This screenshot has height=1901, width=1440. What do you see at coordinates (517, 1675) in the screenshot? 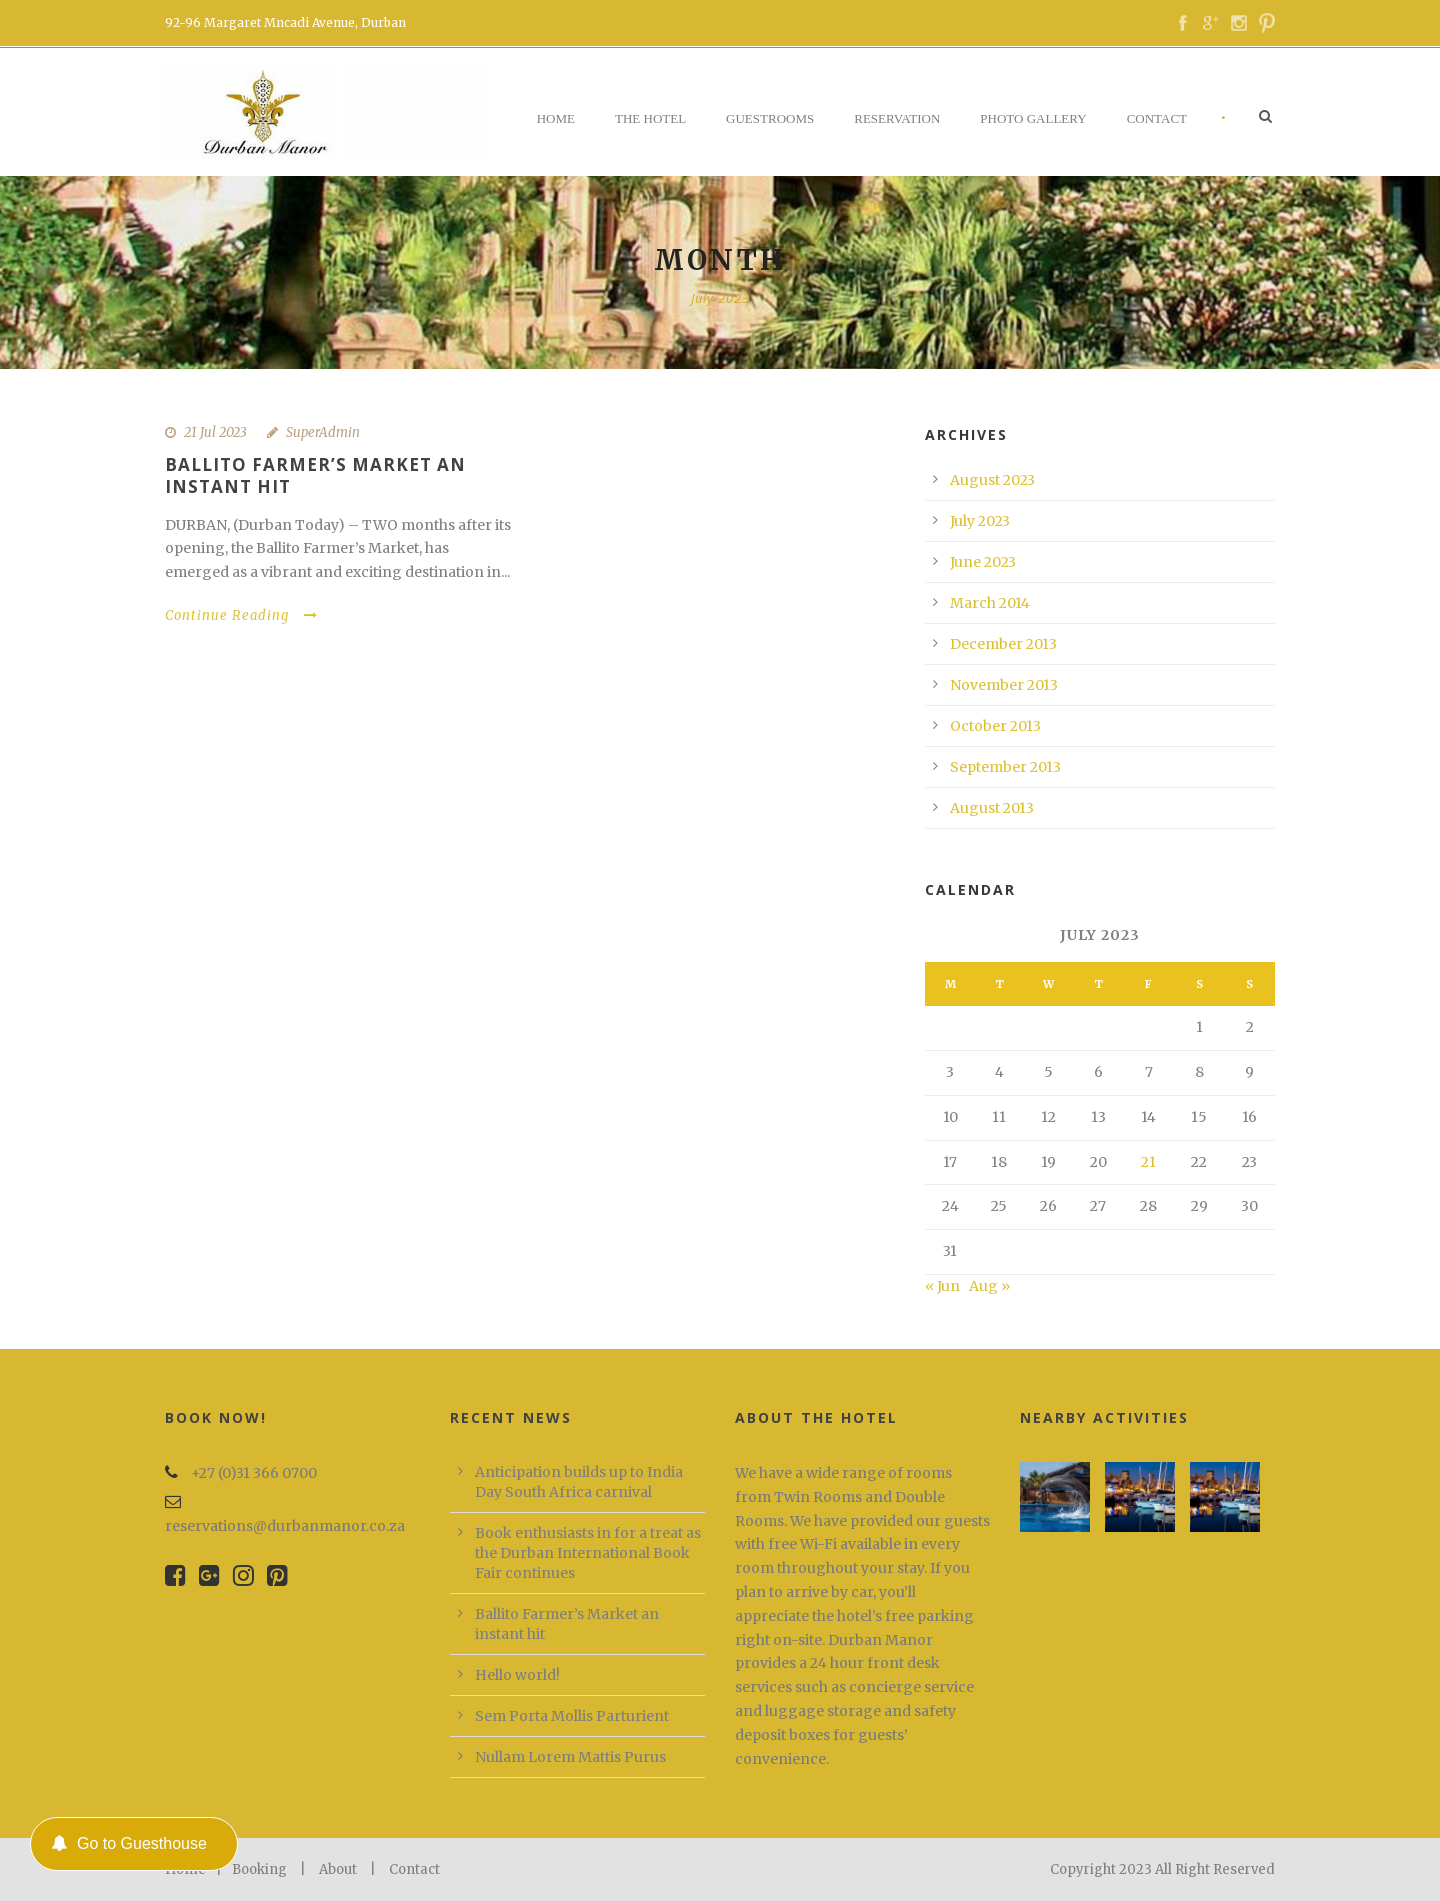
I see `Hello world!` at bounding box center [517, 1675].